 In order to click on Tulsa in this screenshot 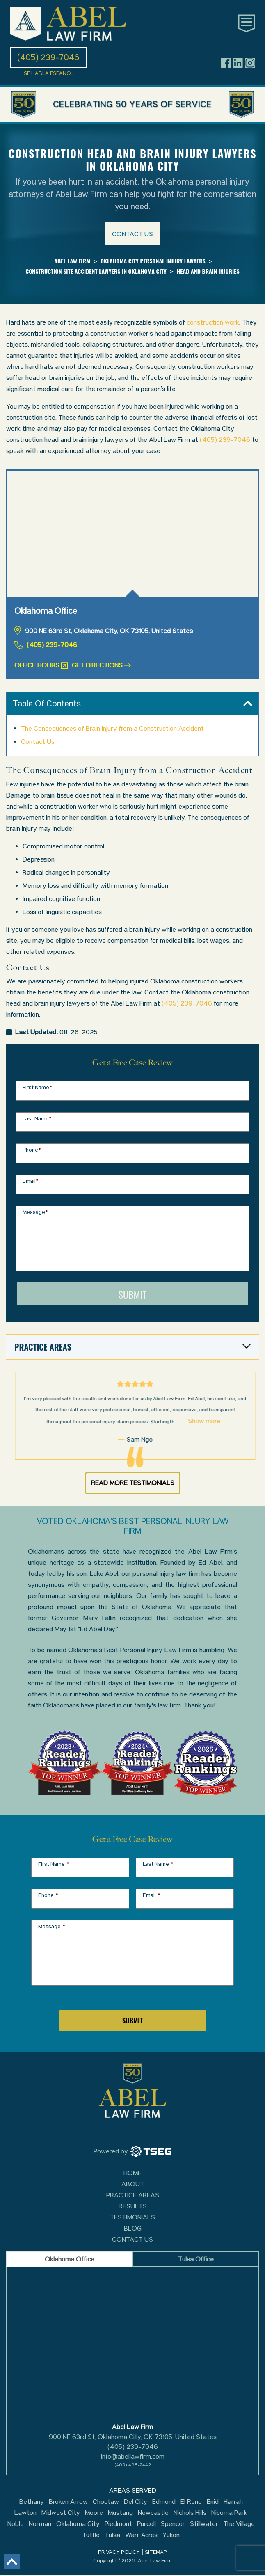, I will do `click(112, 2535)`.